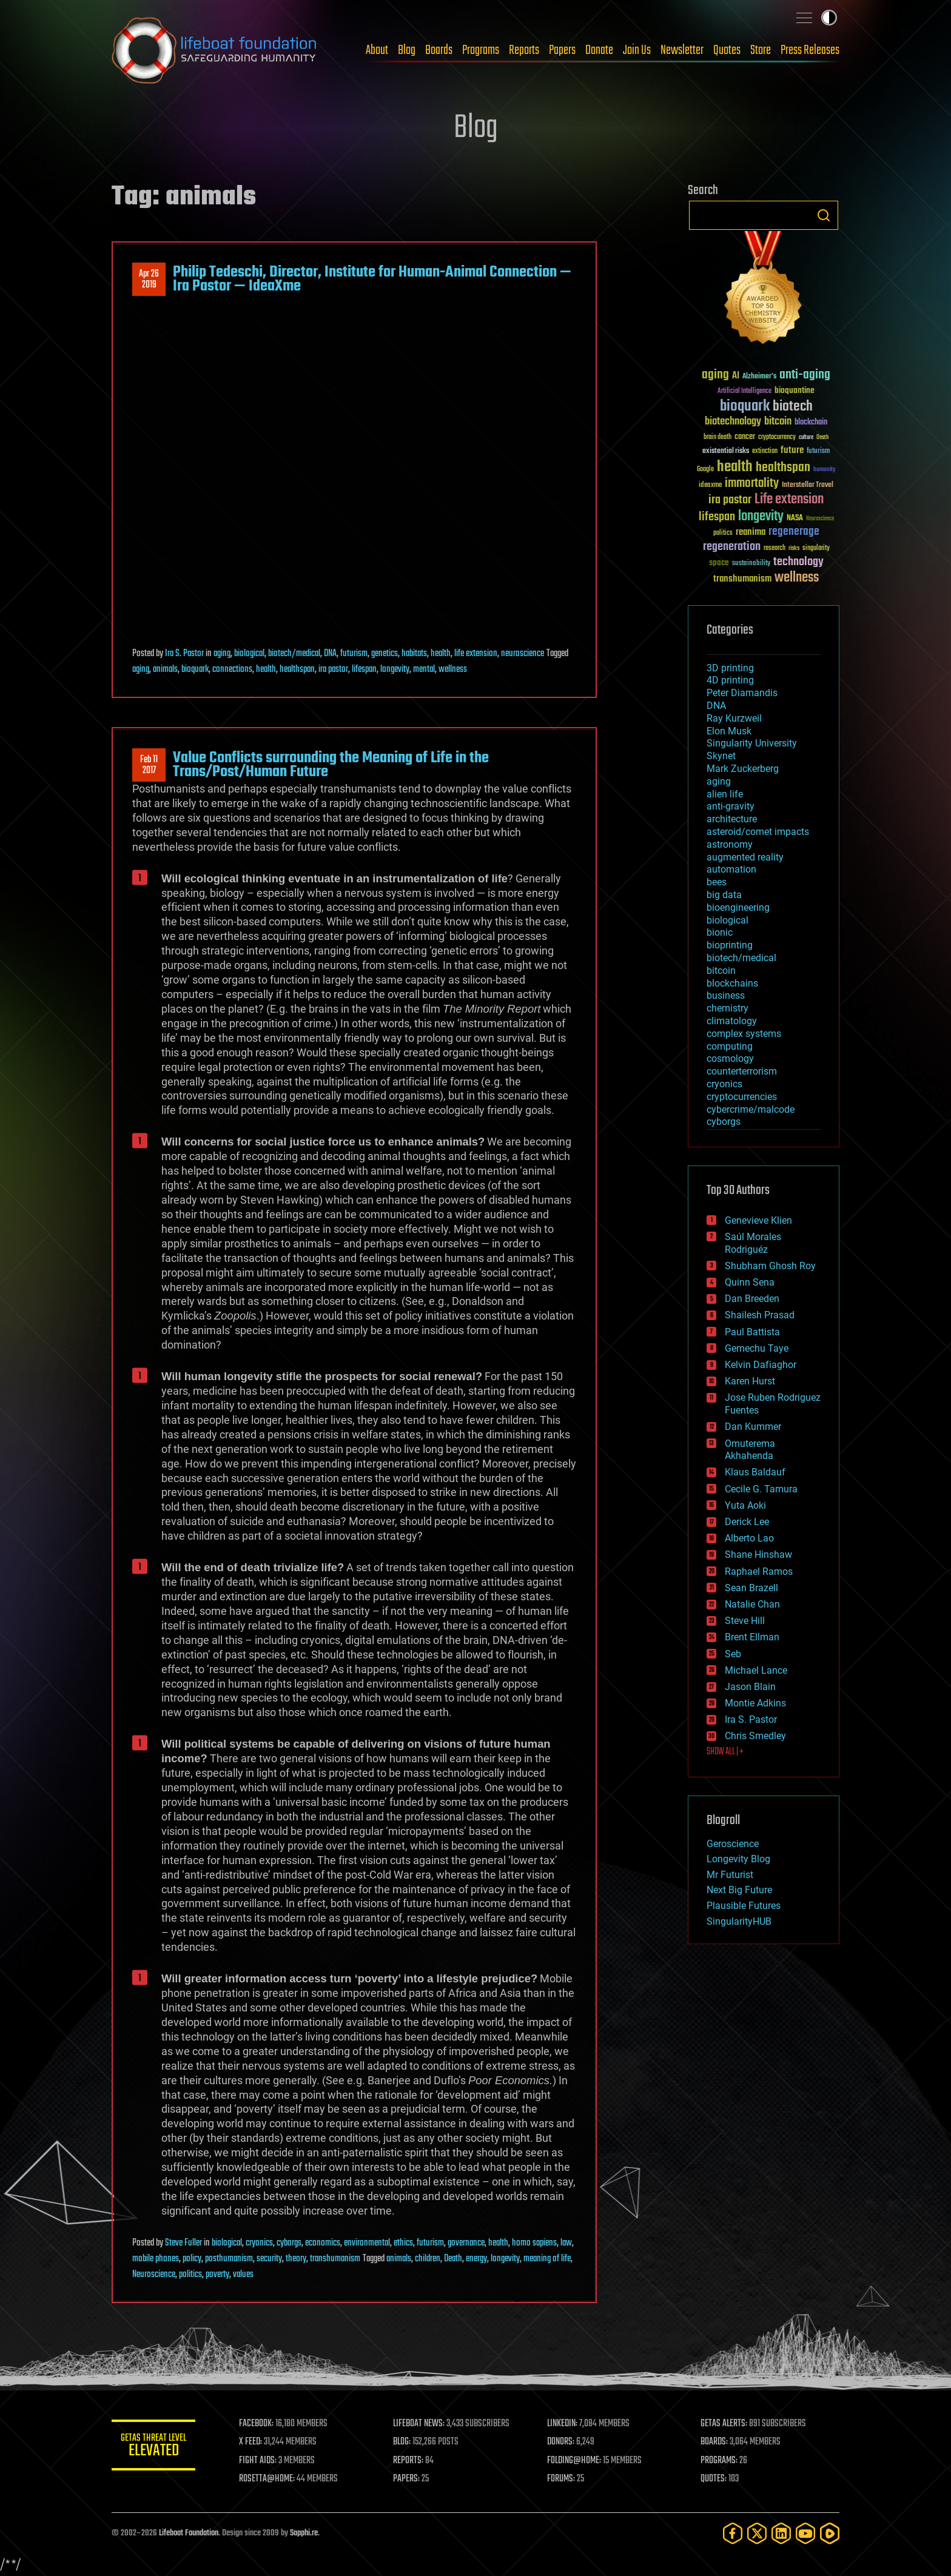 This screenshot has width=951, height=2576. I want to click on regenerage [regenerage (89 items)], so click(793, 531).